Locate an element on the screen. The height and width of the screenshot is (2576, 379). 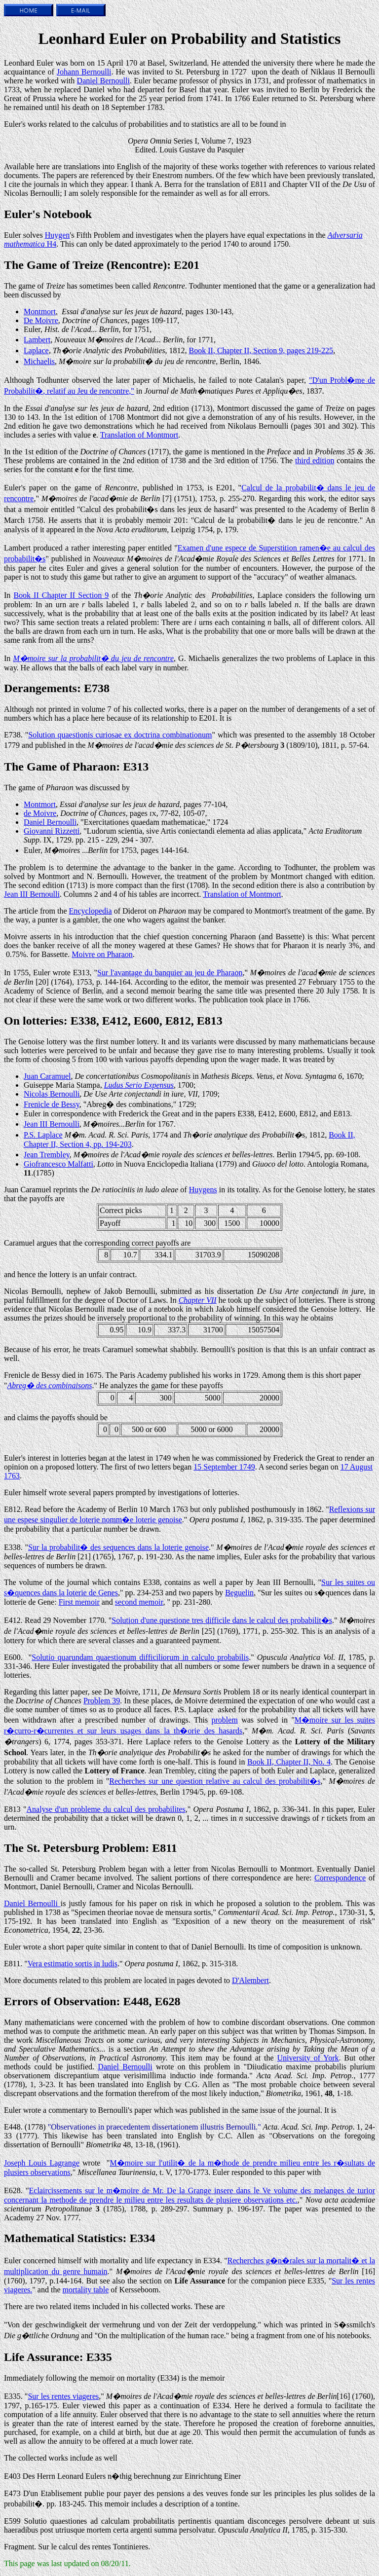
Book II, Chapter II, Section 9, pages 219-225 is located at coordinates (261, 350).